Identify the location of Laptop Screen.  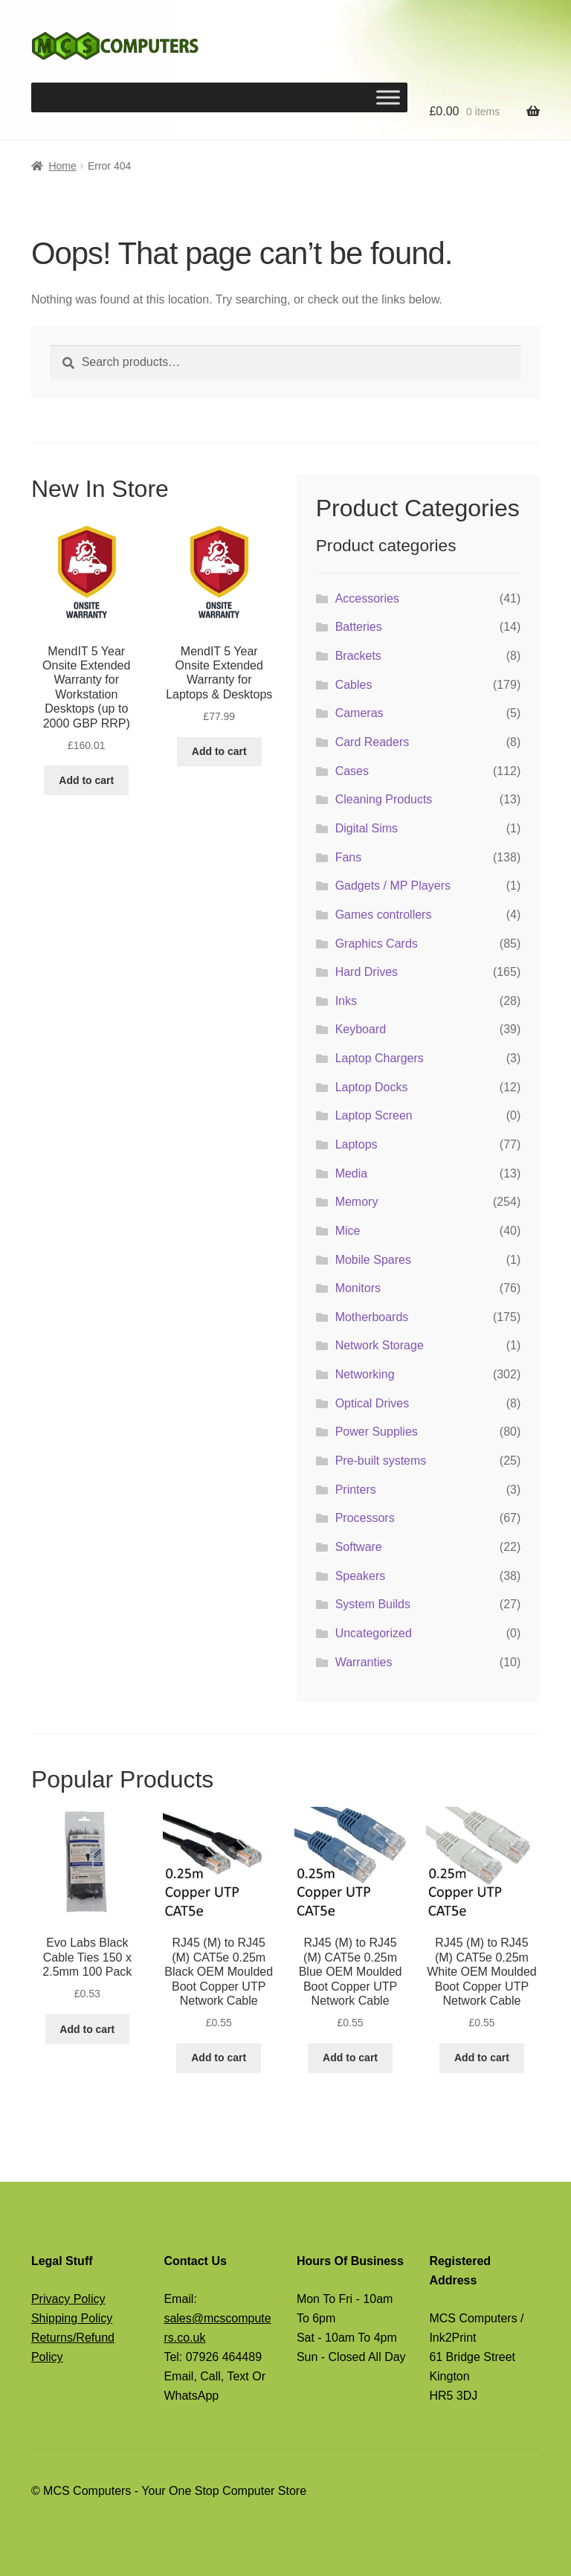
(374, 1115).